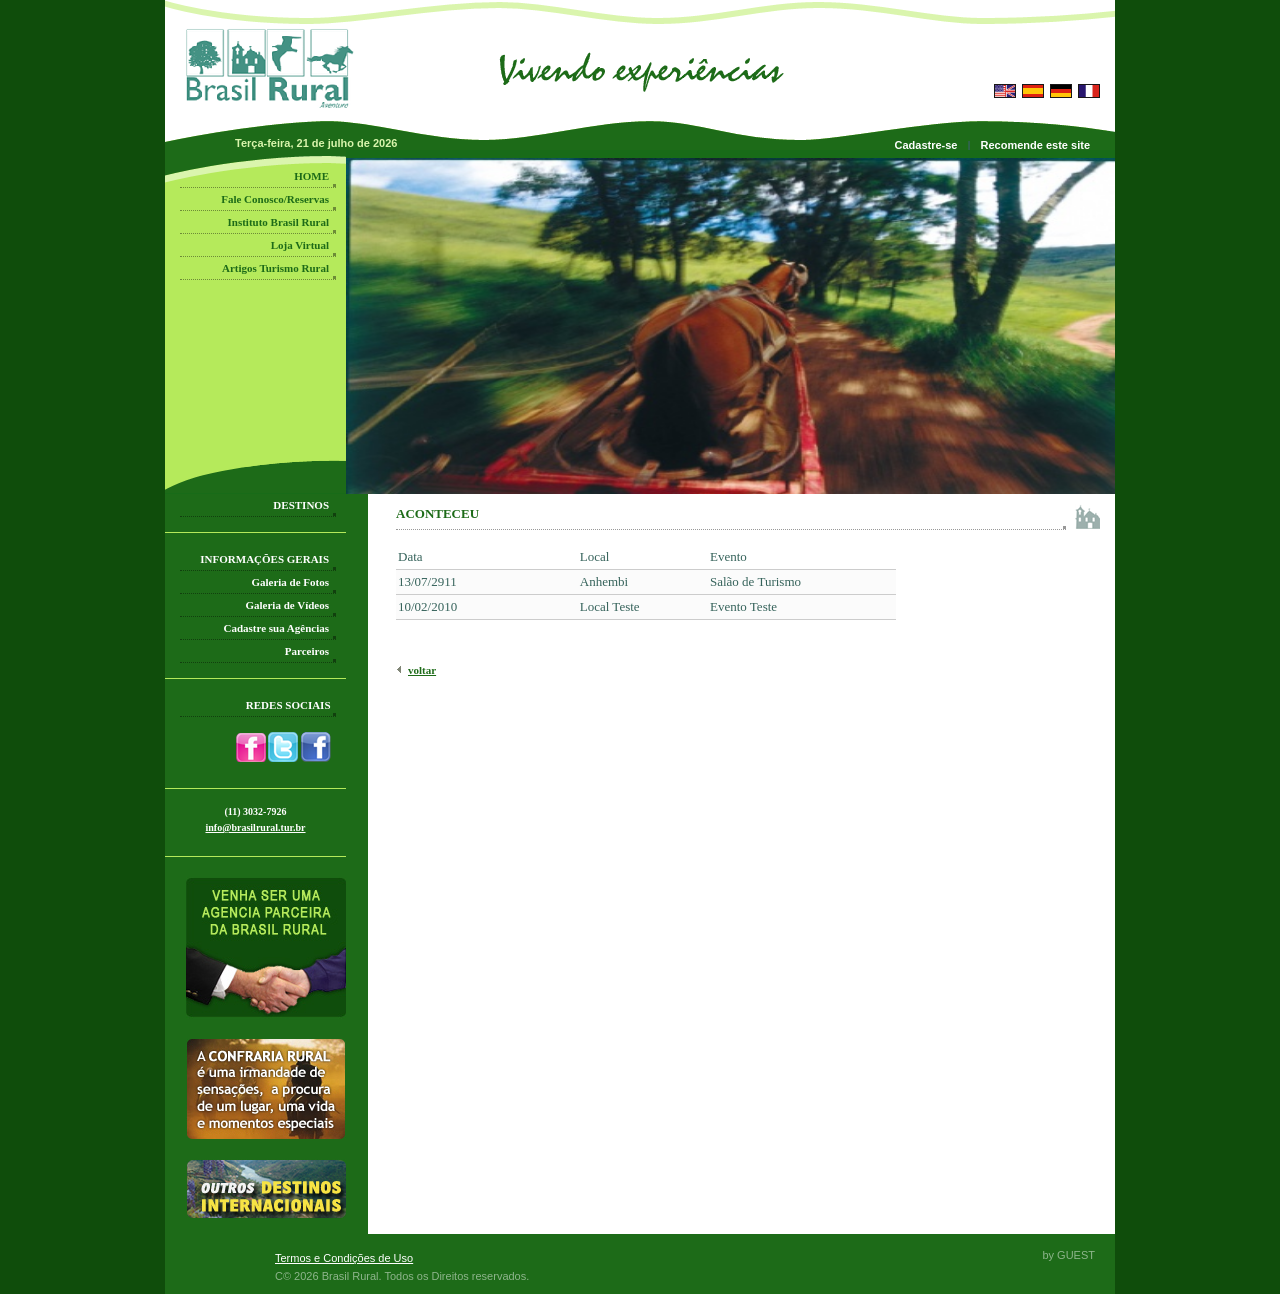 The width and height of the screenshot is (1280, 1294). I want to click on voltar, so click(422, 670).